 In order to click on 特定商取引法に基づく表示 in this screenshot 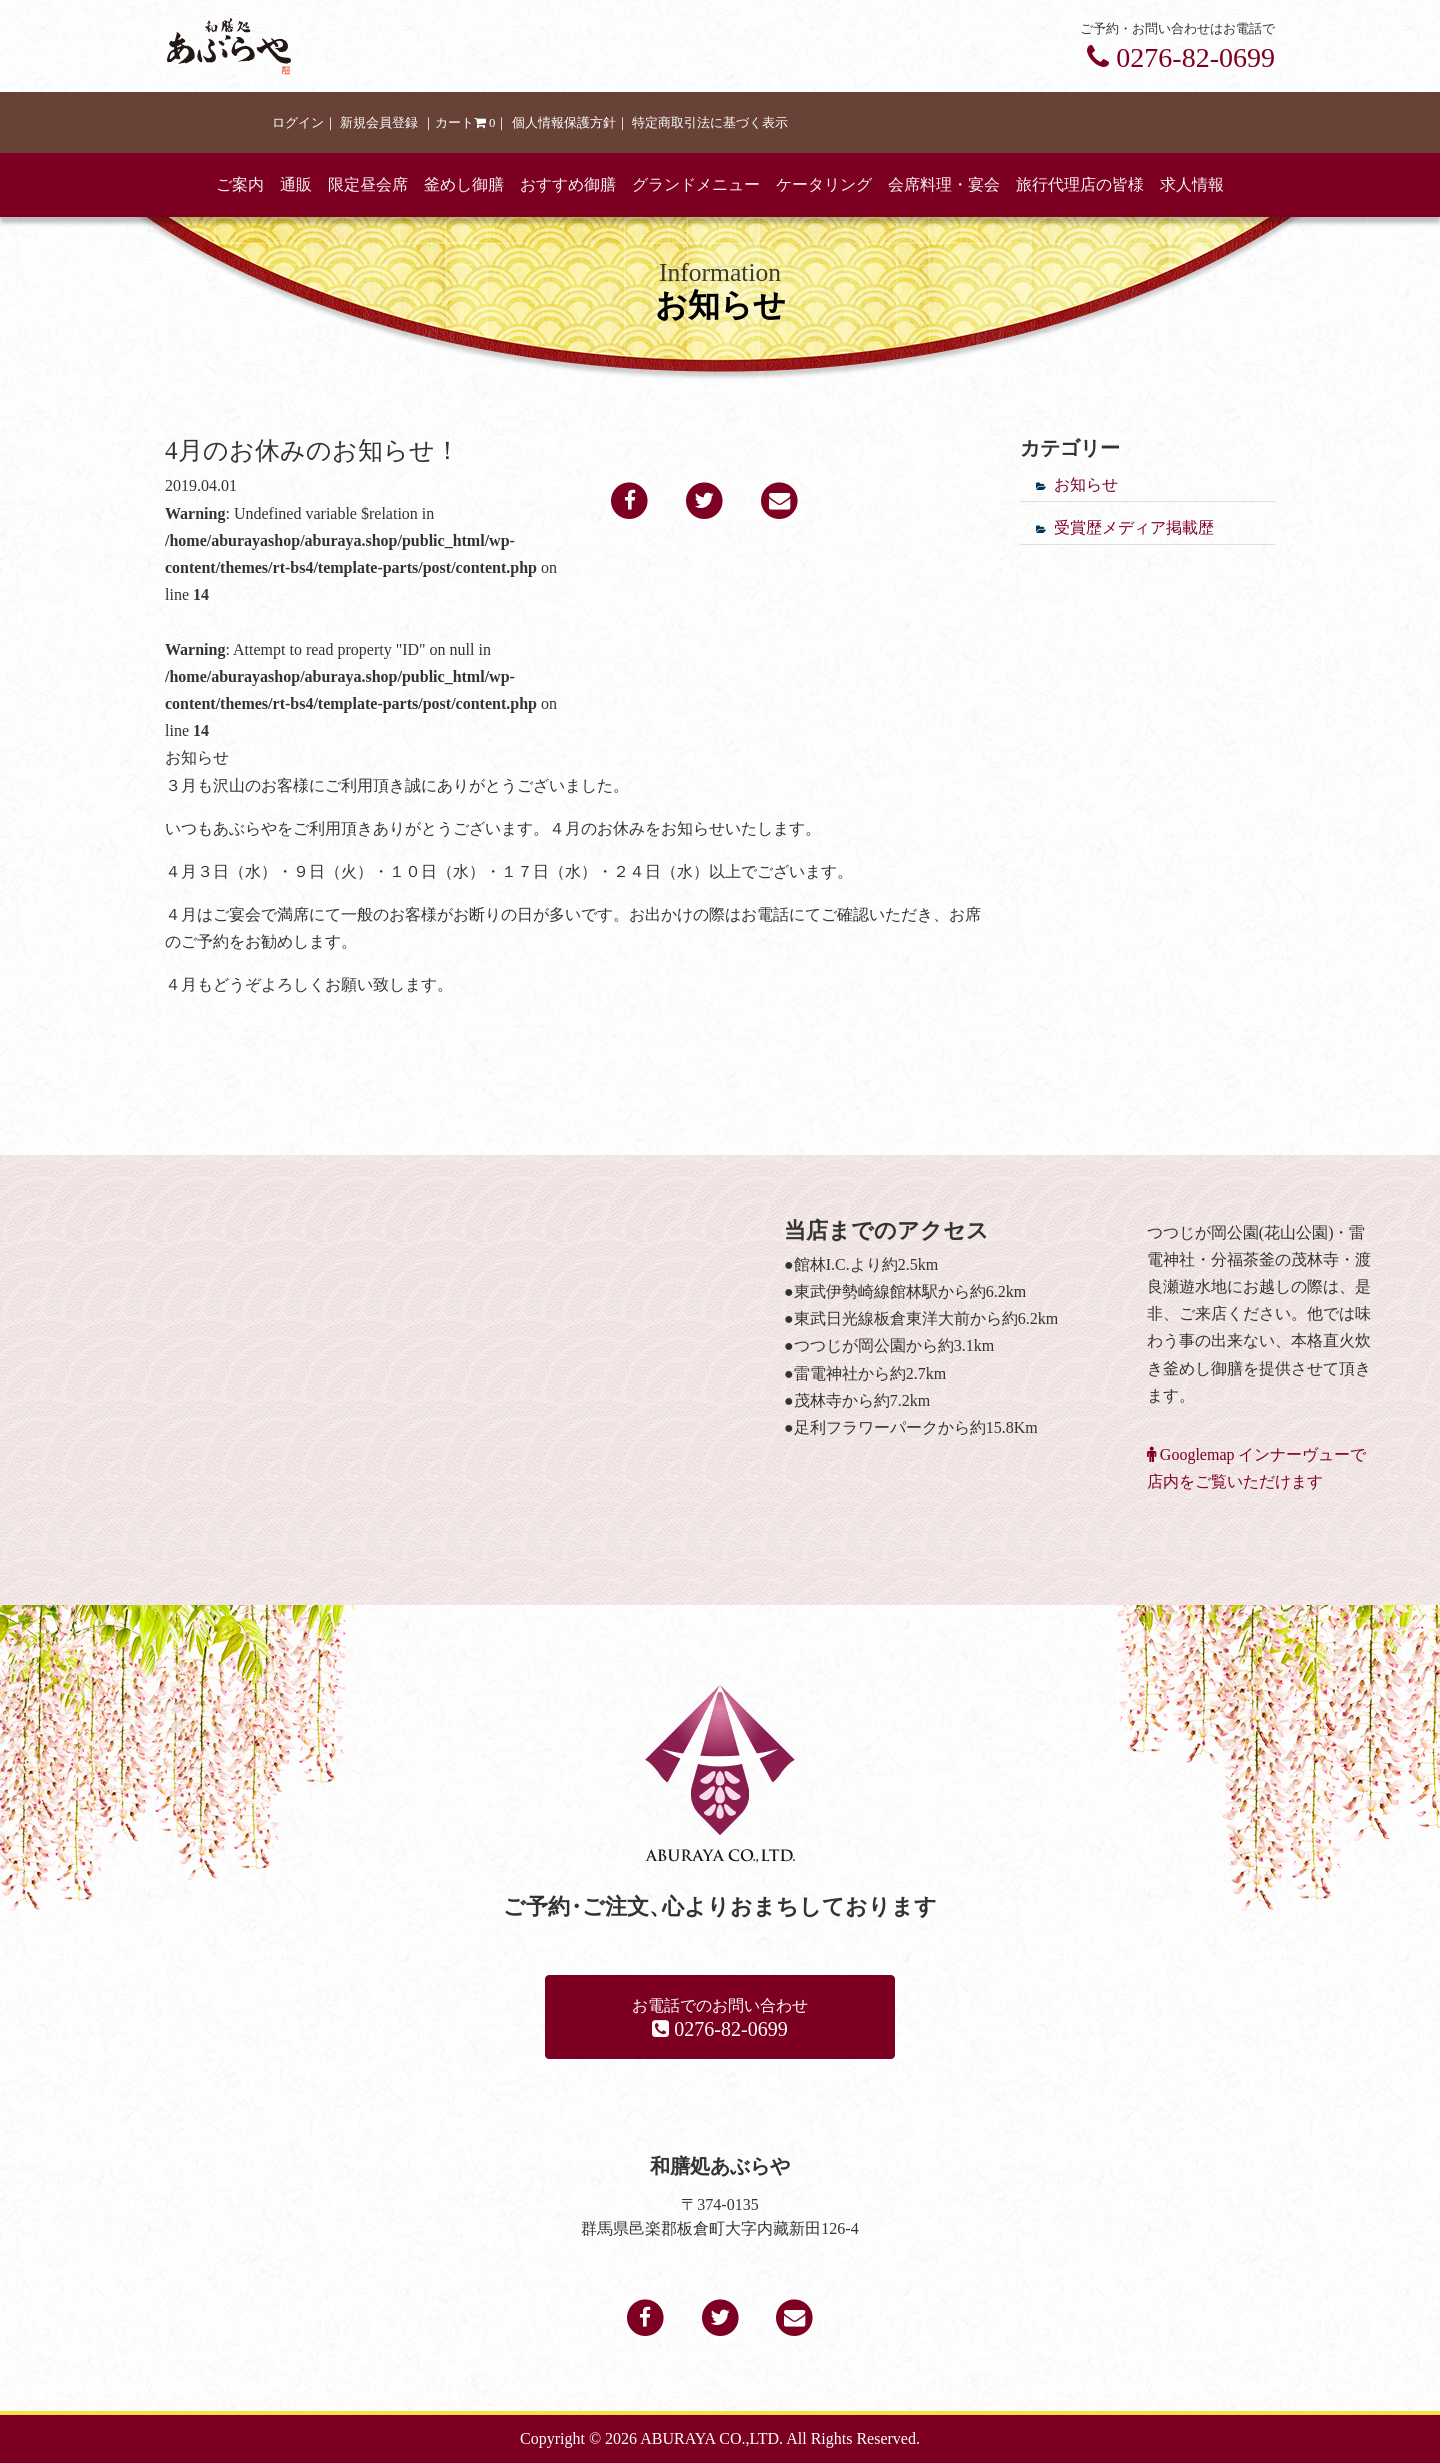, I will do `click(710, 123)`.